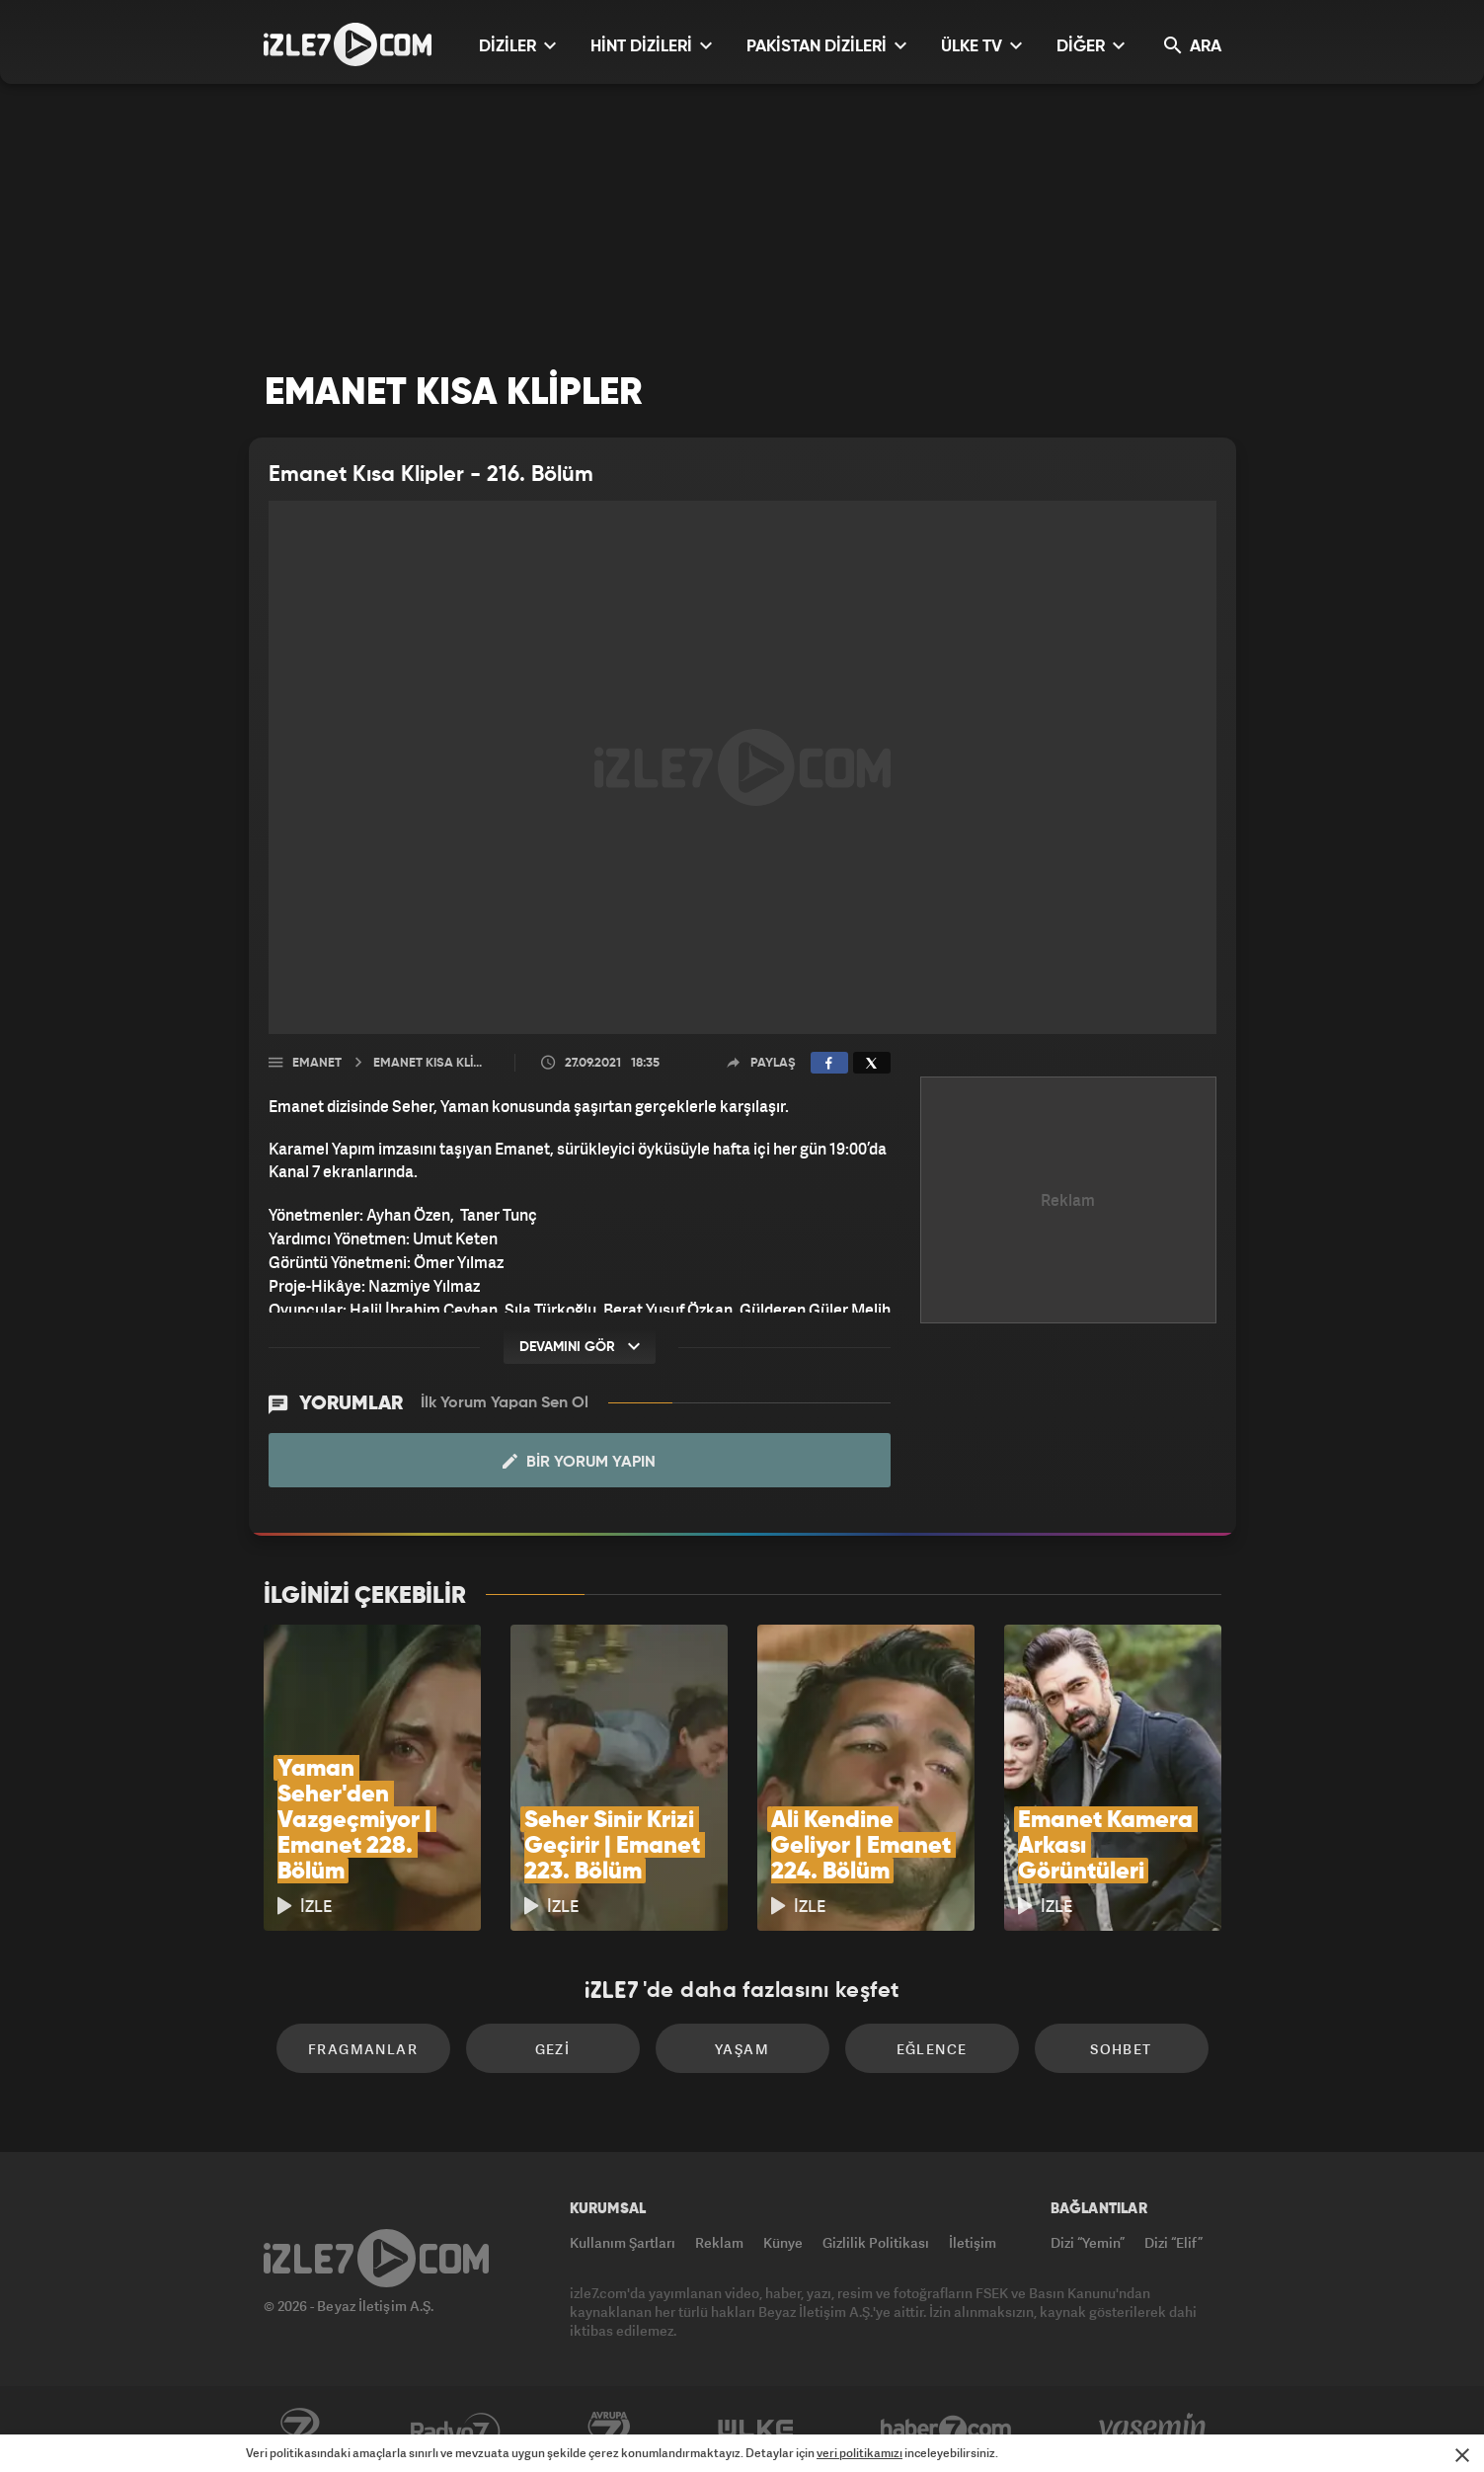 This screenshot has height=2472, width=1484. What do you see at coordinates (1088, 2242) in the screenshot?
I see `Dizi “Yemin”` at bounding box center [1088, 2242].